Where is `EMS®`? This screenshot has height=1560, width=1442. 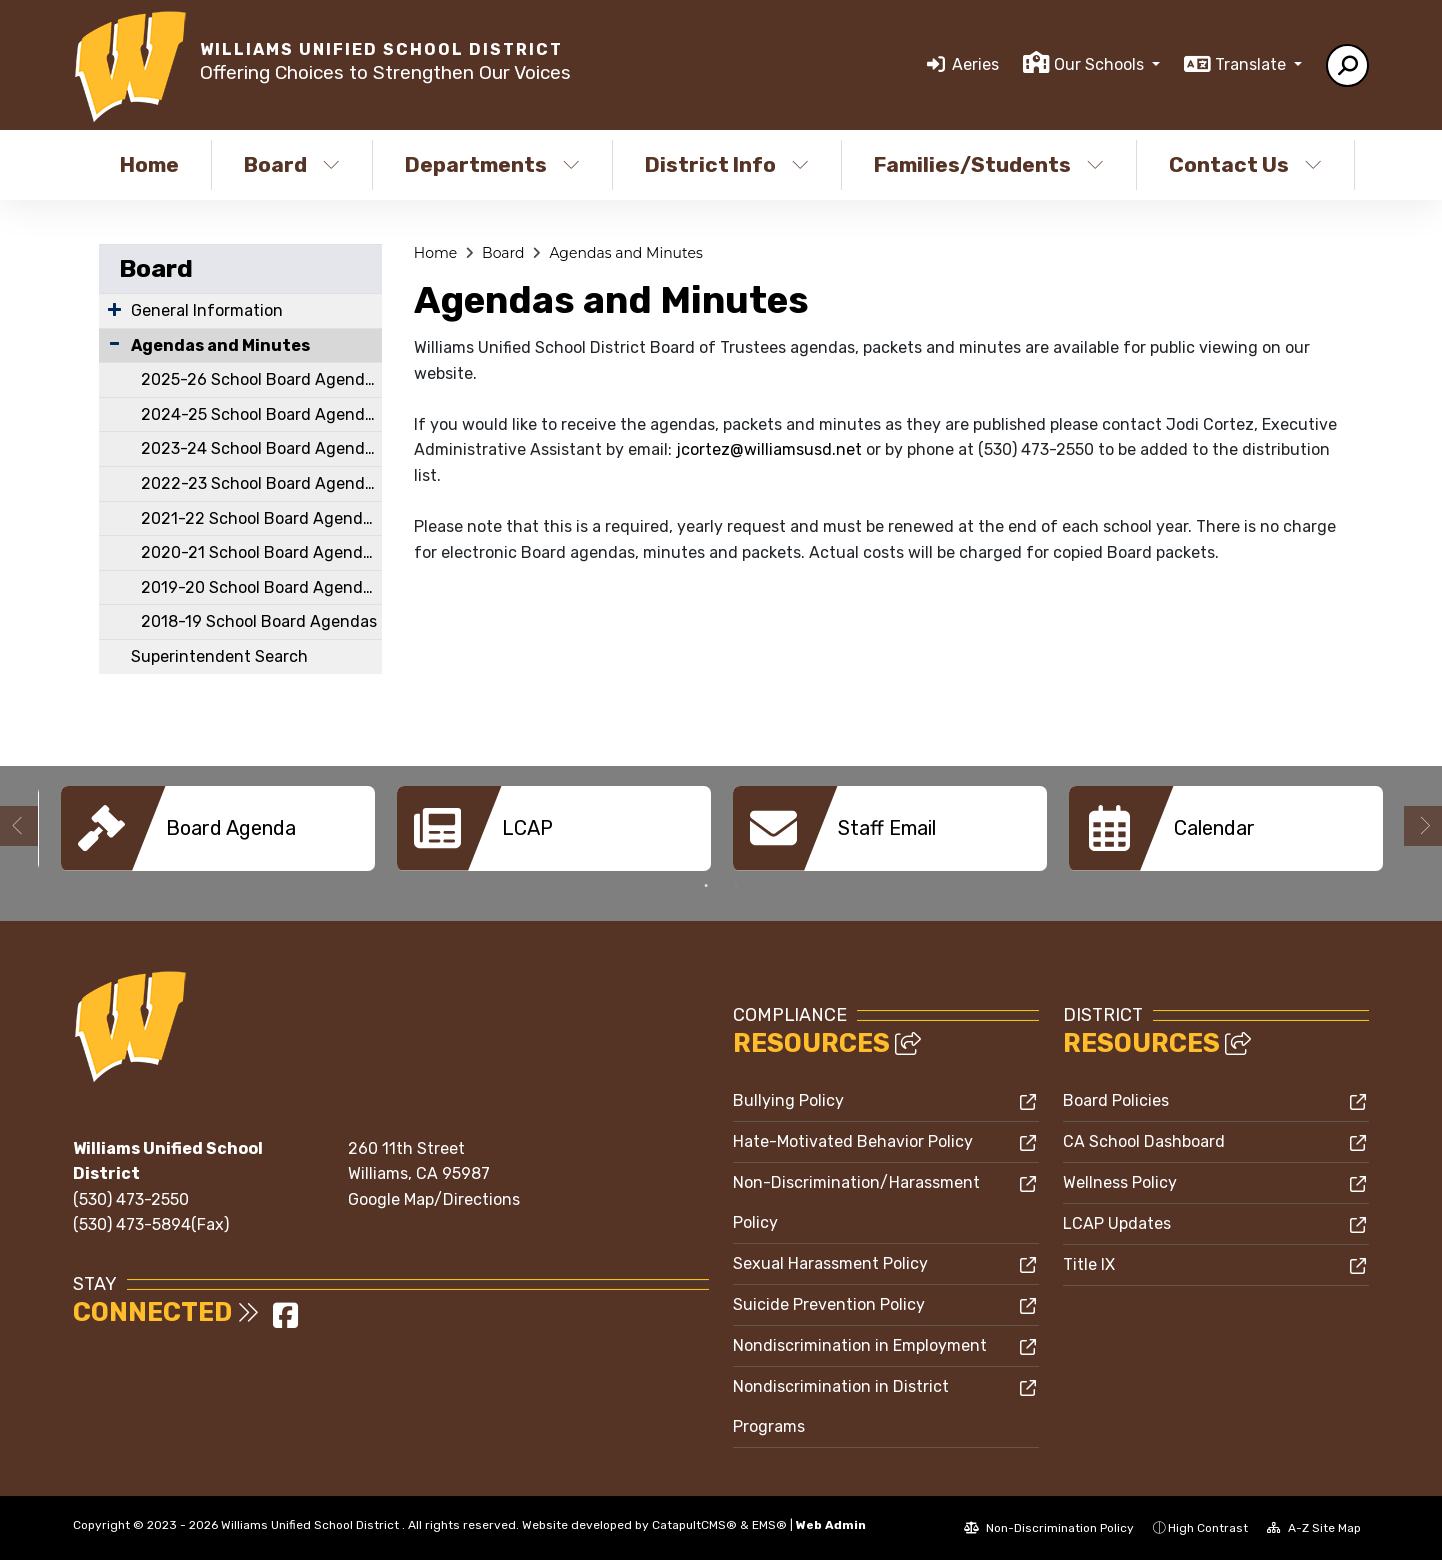
EMS® is located at coordinates (769, 1525).